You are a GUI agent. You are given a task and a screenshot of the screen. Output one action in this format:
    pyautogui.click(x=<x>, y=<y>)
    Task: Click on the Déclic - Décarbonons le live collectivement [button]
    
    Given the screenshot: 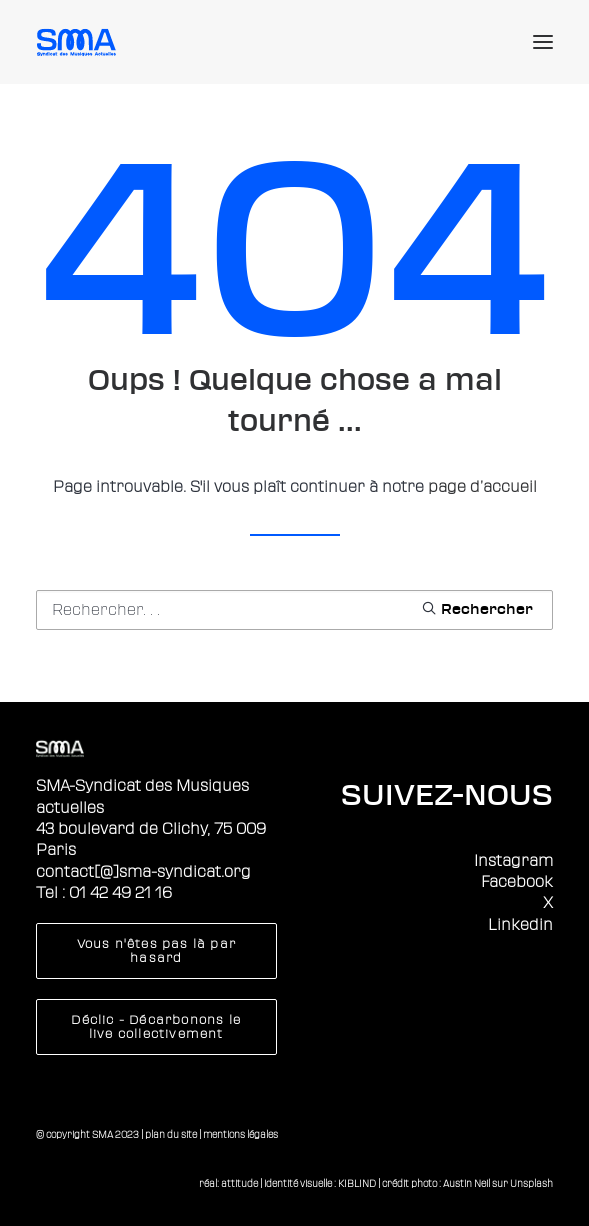 What is the action you would take?
    pyautogui.click(x=158, y=1027)
    